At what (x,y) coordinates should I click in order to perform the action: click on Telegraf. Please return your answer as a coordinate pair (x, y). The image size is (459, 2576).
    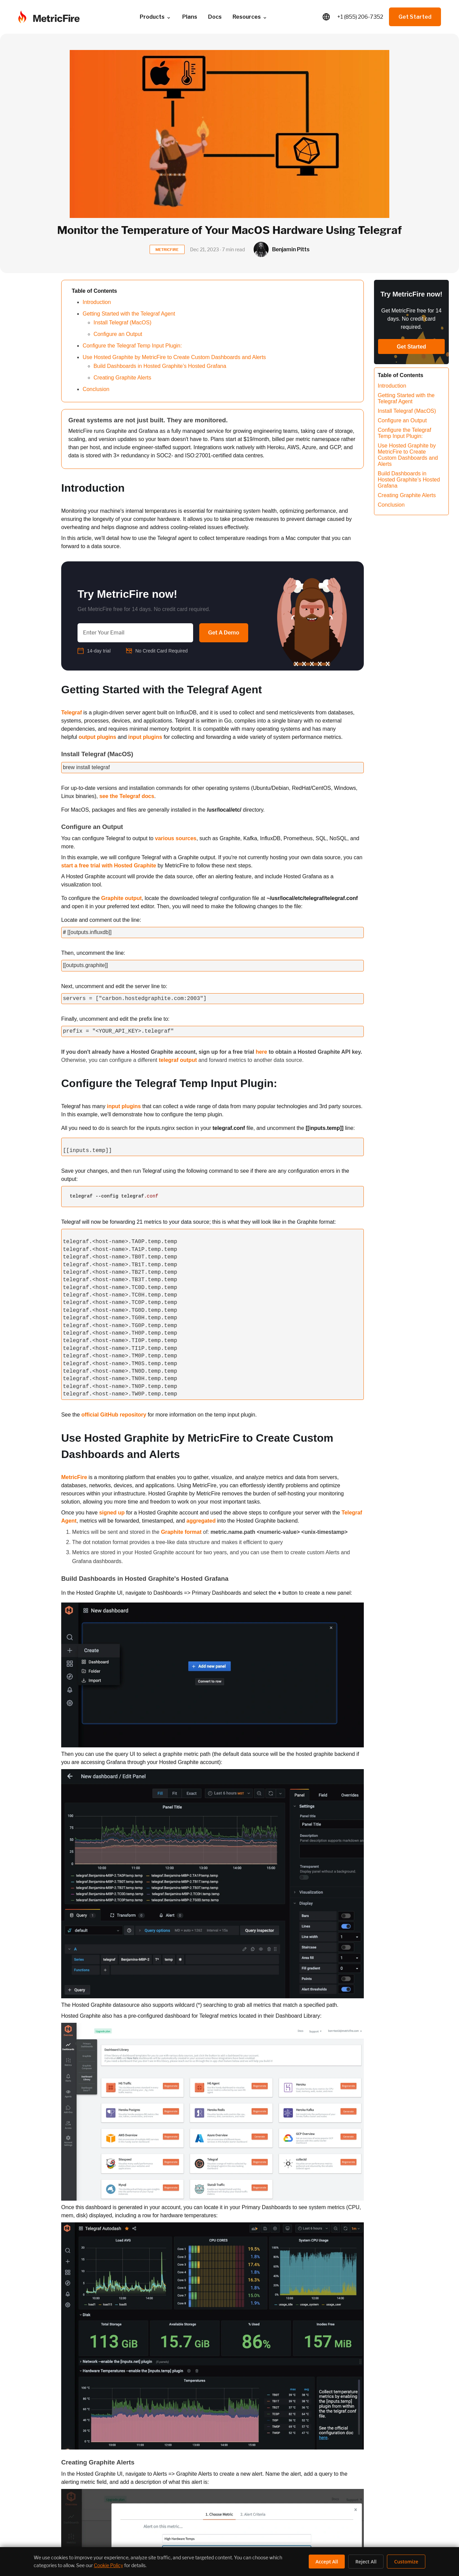
    Looking at the image, I should click on (71, 712).